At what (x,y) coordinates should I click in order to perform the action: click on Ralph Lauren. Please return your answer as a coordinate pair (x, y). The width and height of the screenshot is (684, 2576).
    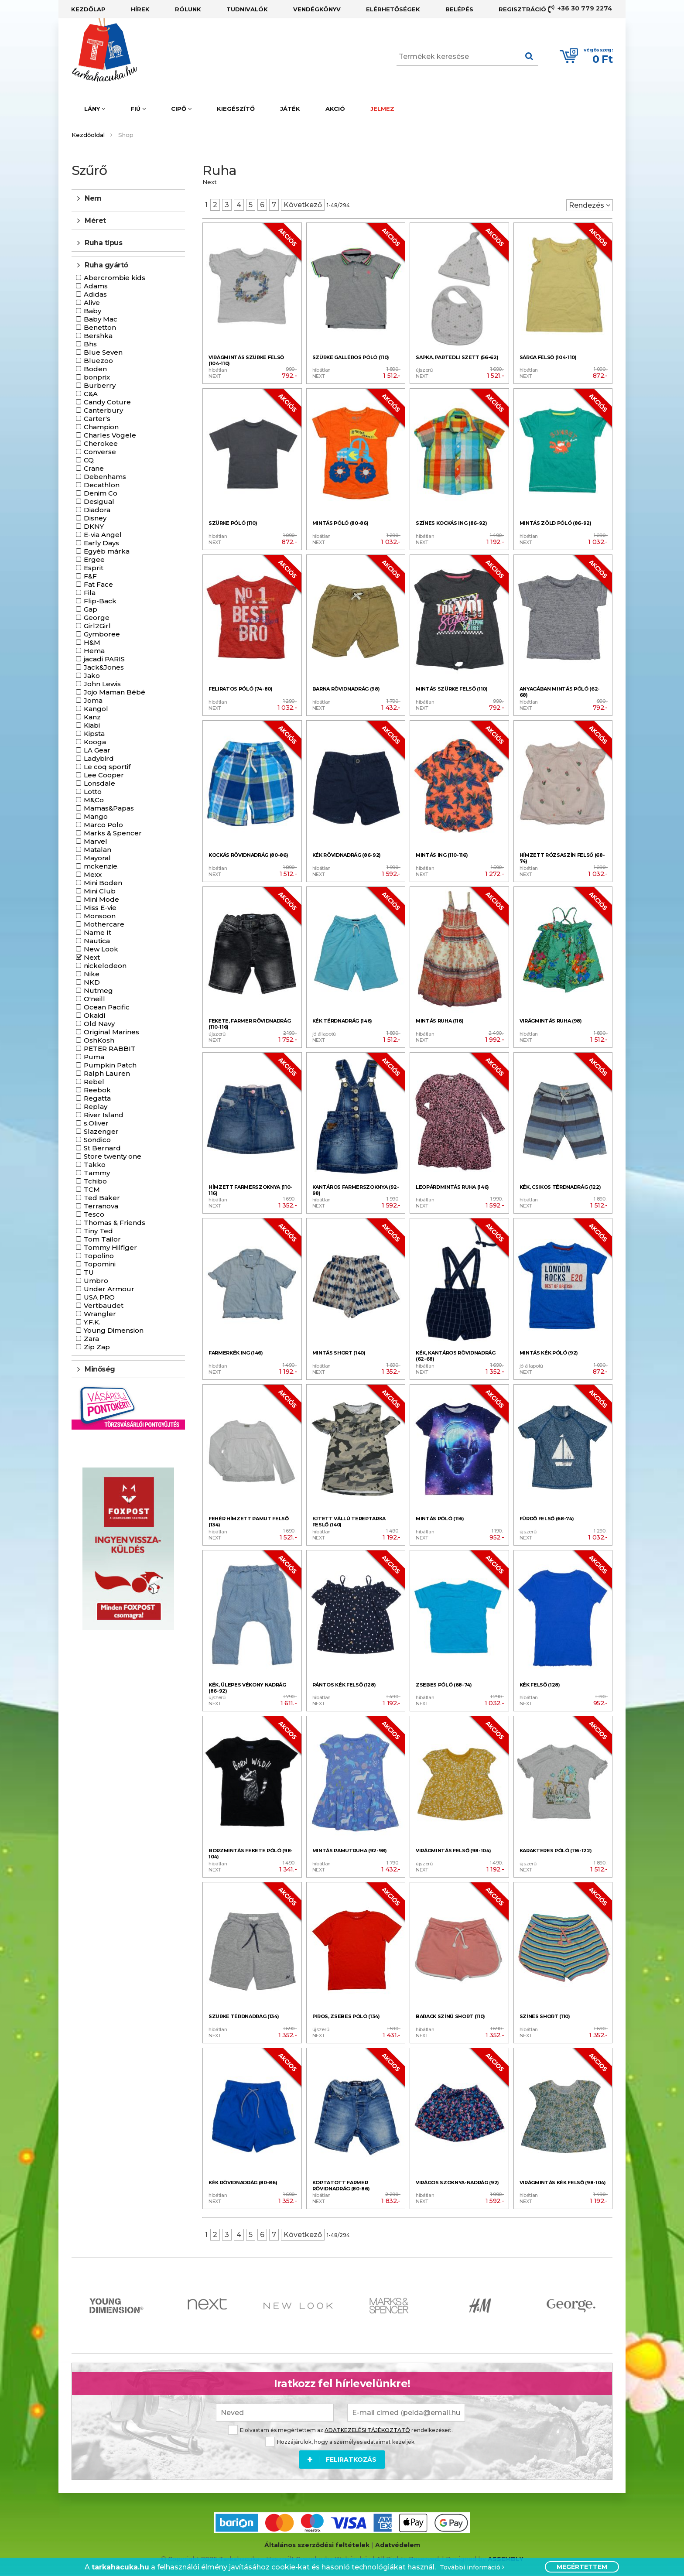
    Looking at the image, I should click on (107, 1073).